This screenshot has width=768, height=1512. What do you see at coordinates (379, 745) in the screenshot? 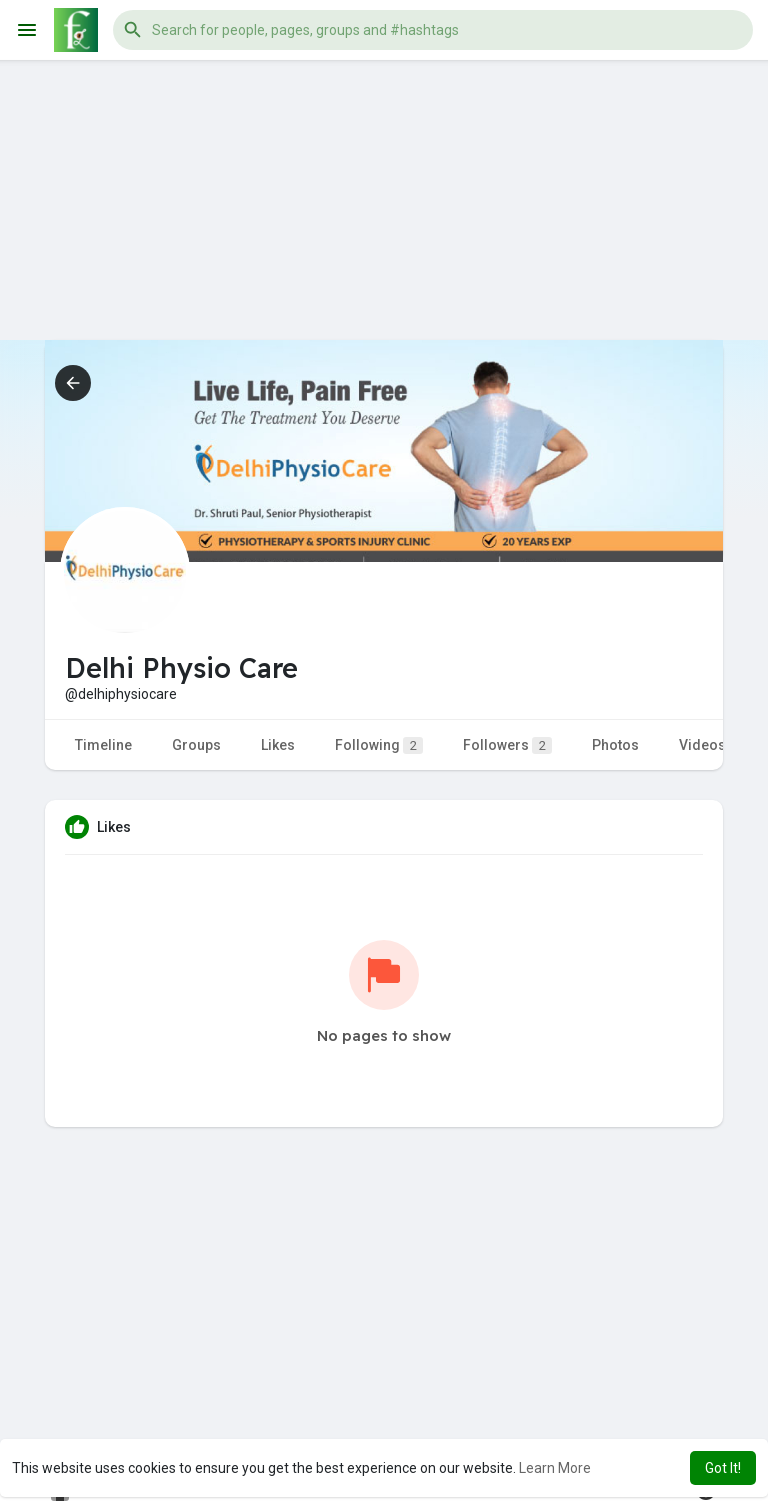
I see `Following` at bounding box center [379, 745].